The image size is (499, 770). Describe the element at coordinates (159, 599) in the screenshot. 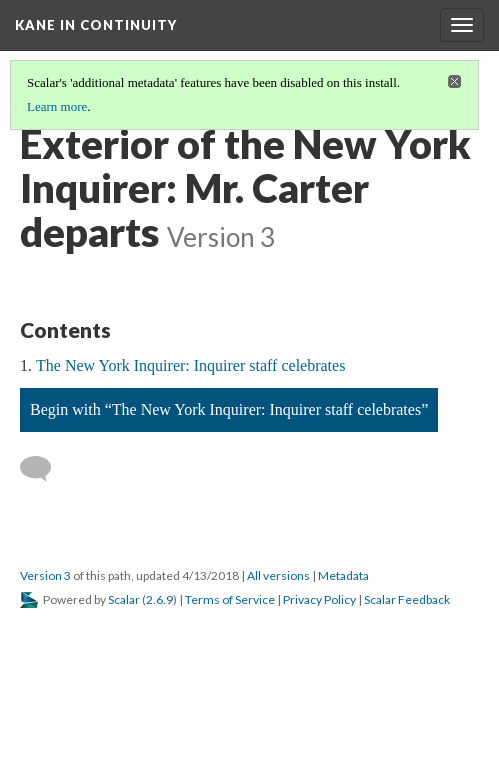

I see `2.6.9` at that location.